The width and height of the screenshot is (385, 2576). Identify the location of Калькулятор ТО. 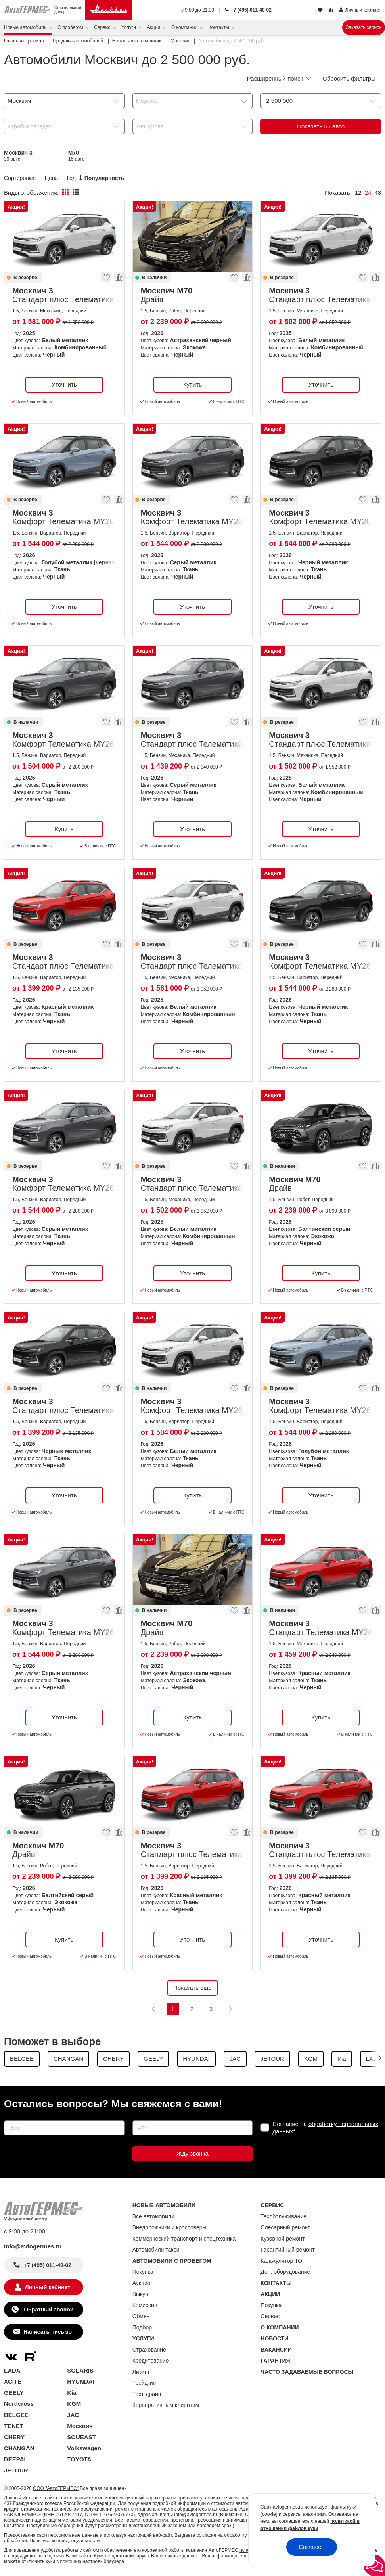
(281, 2261).